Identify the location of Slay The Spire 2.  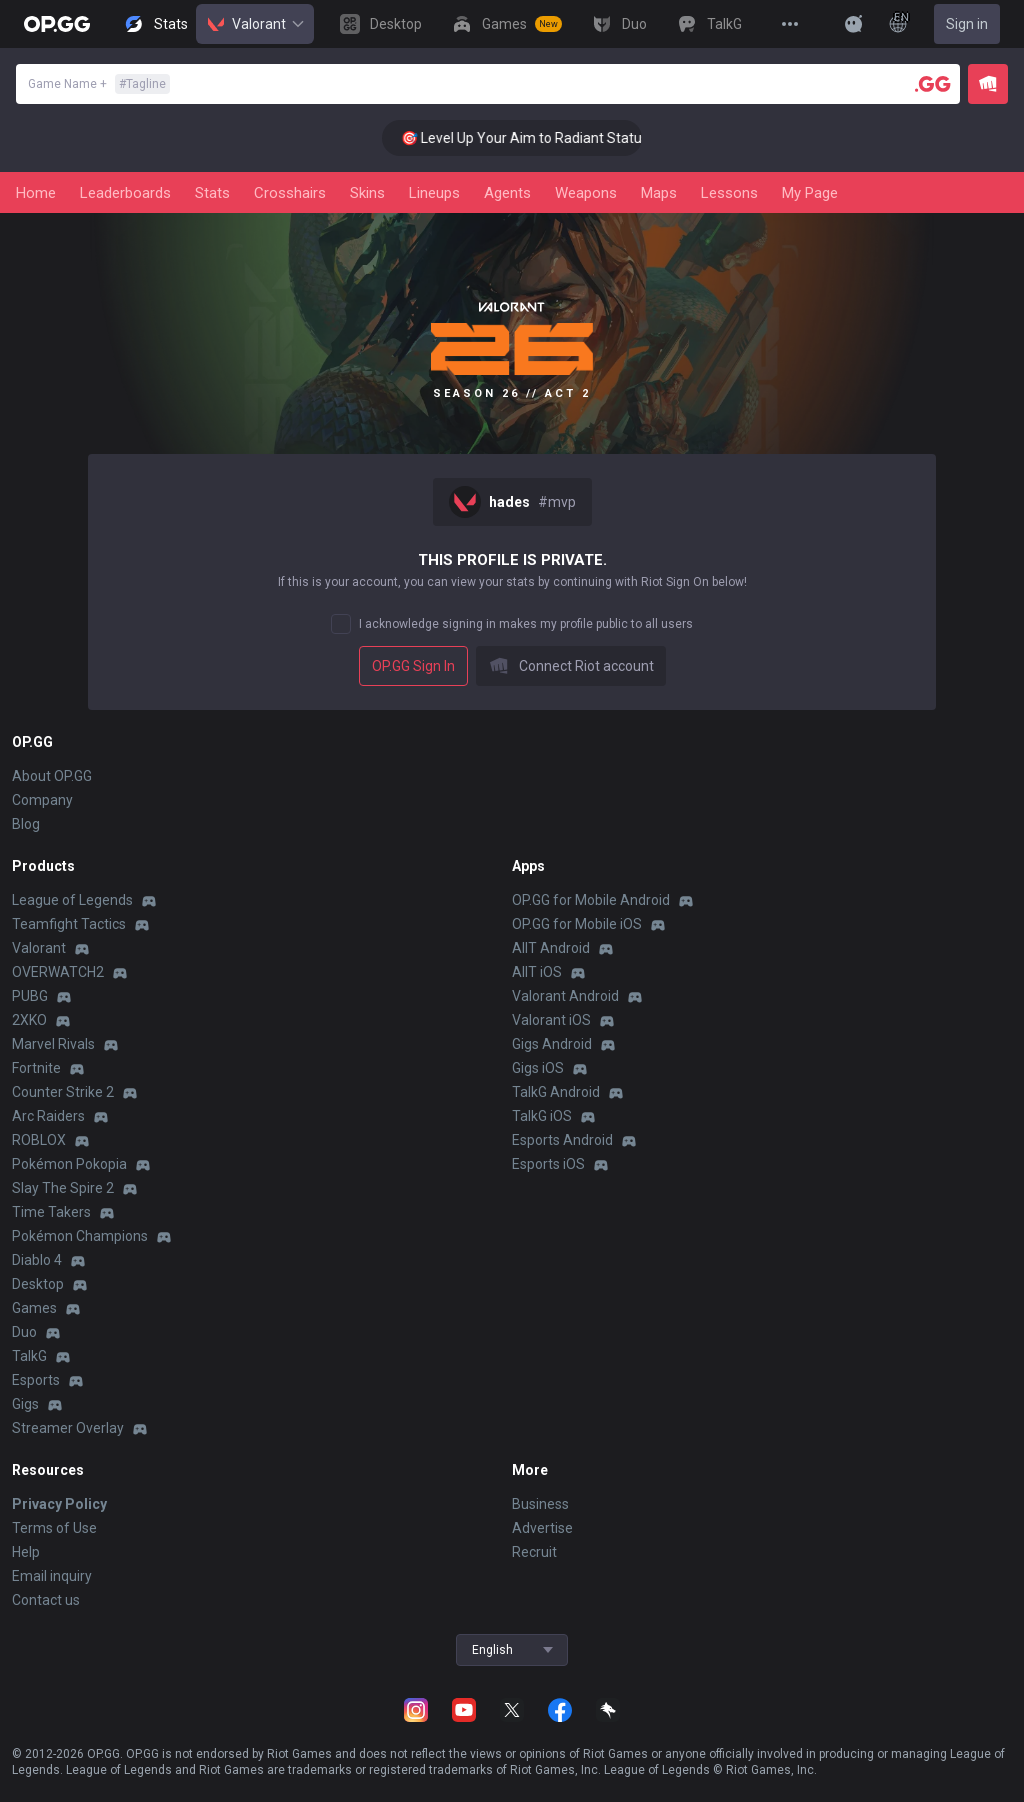
(63, 1188).